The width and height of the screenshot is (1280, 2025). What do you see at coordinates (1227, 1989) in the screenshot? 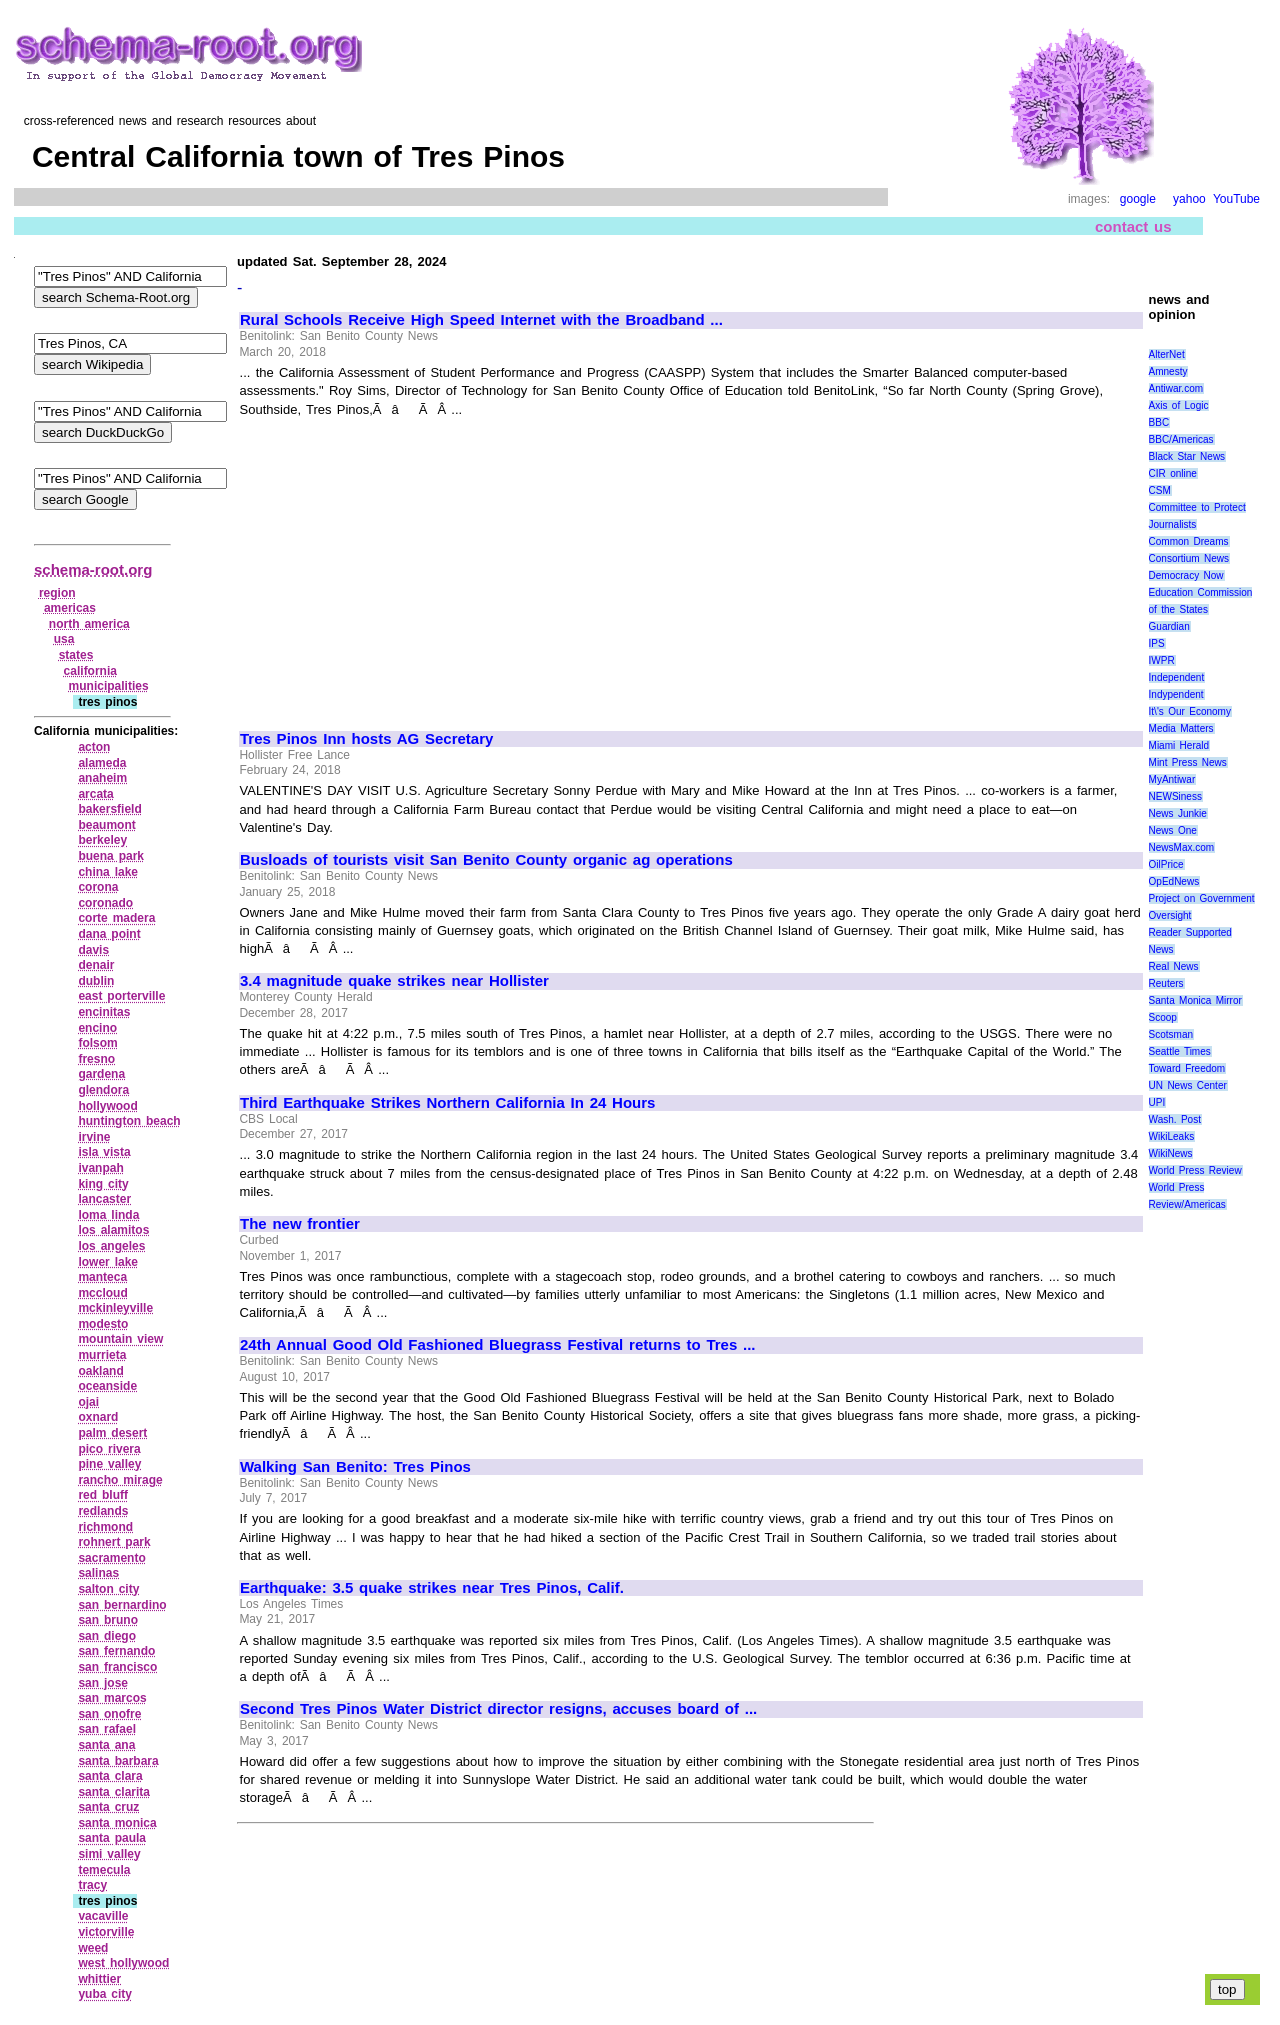
I see `top` at bounding box center [1227, 1989].